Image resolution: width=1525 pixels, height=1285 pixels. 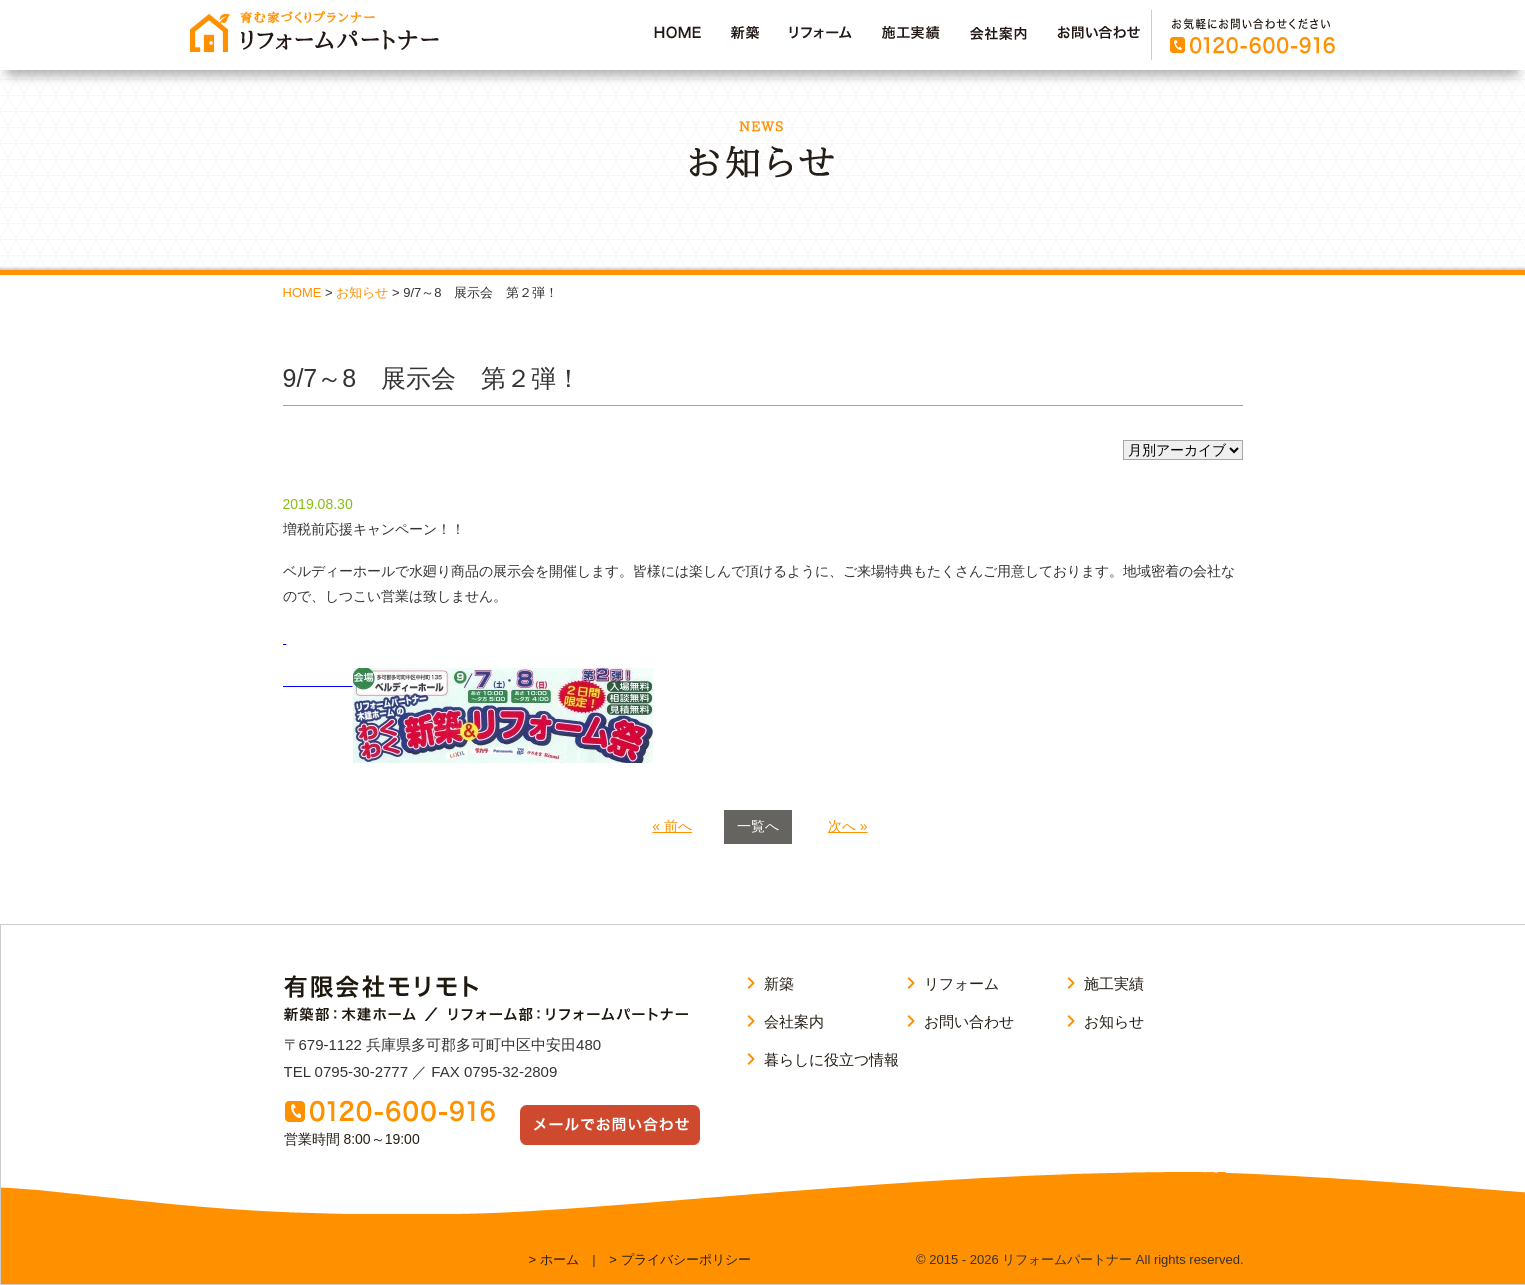 I want to click on HOME, so click(x=302, y=292).